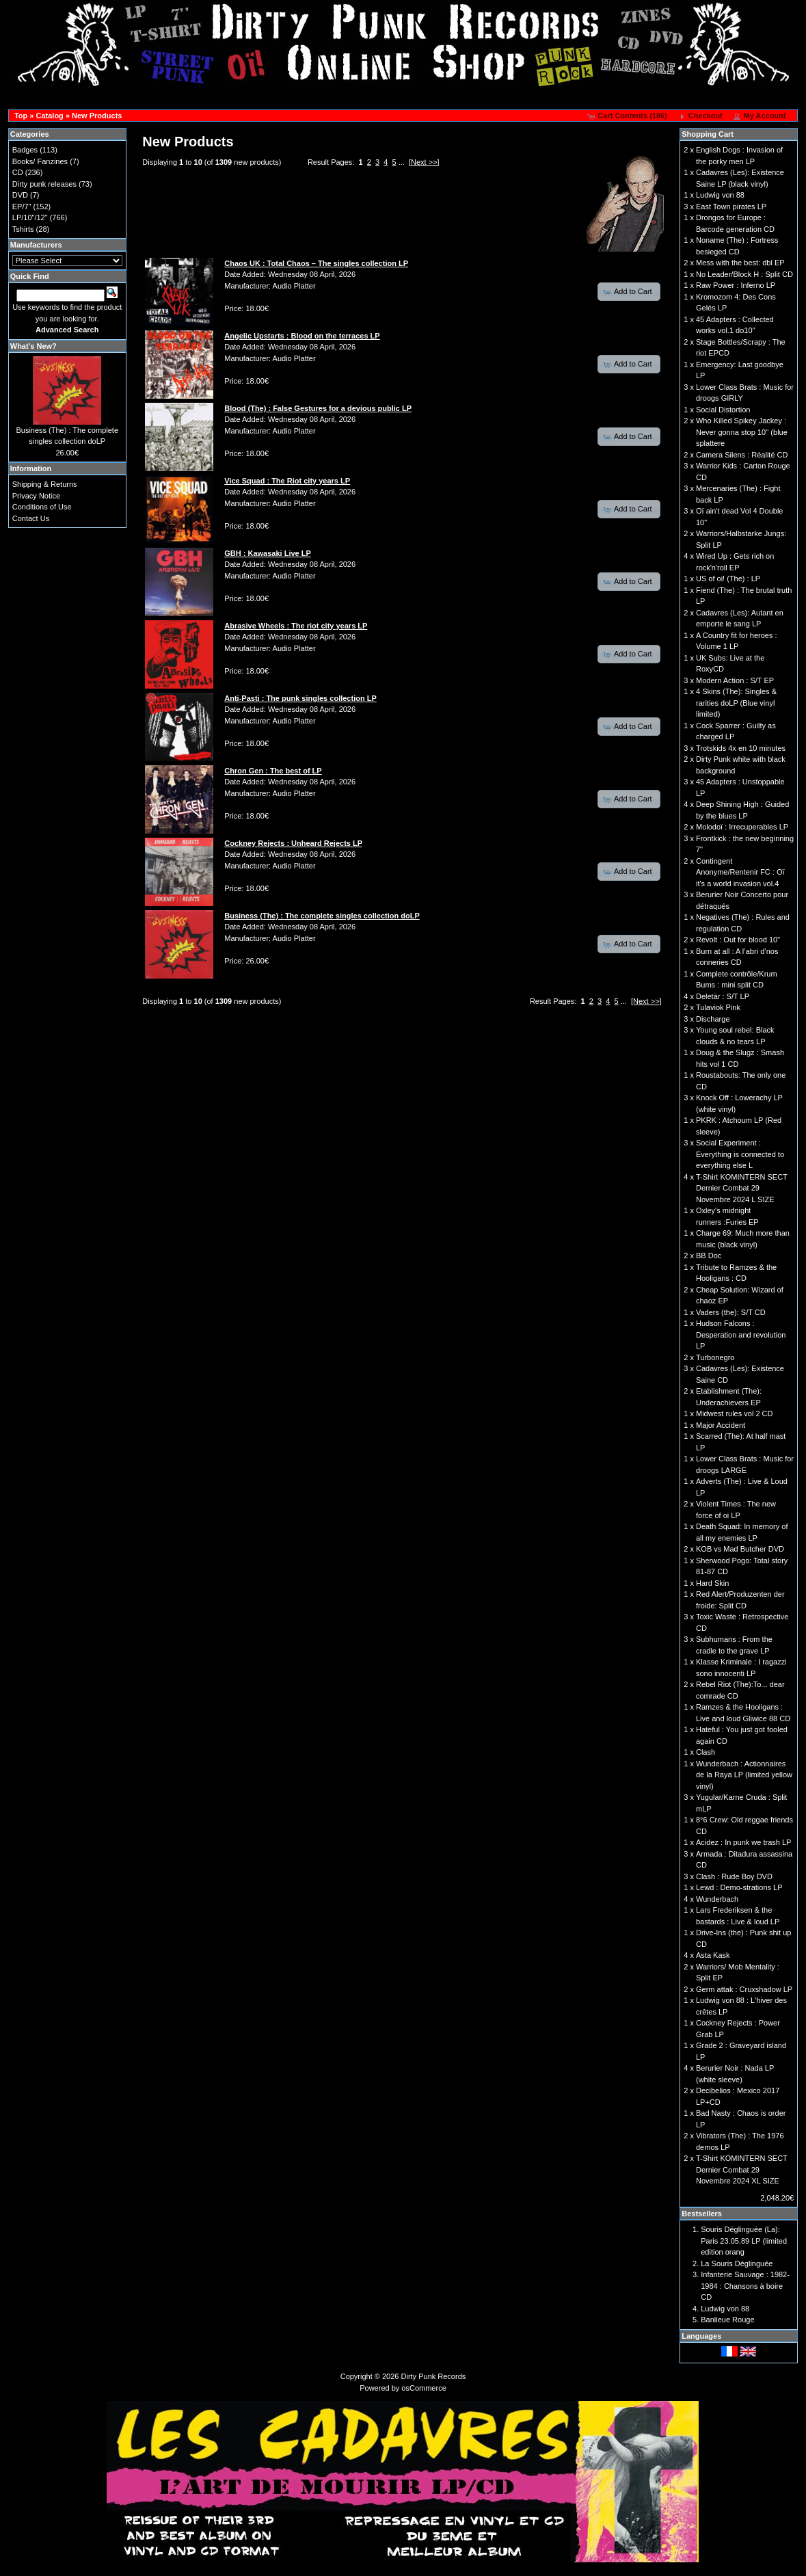 The width and height of the screenshot is (806, 2576). What do you see at coordinates (745, 2285) in the screenshot?
I see `Infanterie Sauvage : 1982-1984 : Chansons à boire CD` at bounding box center [745, 2285].